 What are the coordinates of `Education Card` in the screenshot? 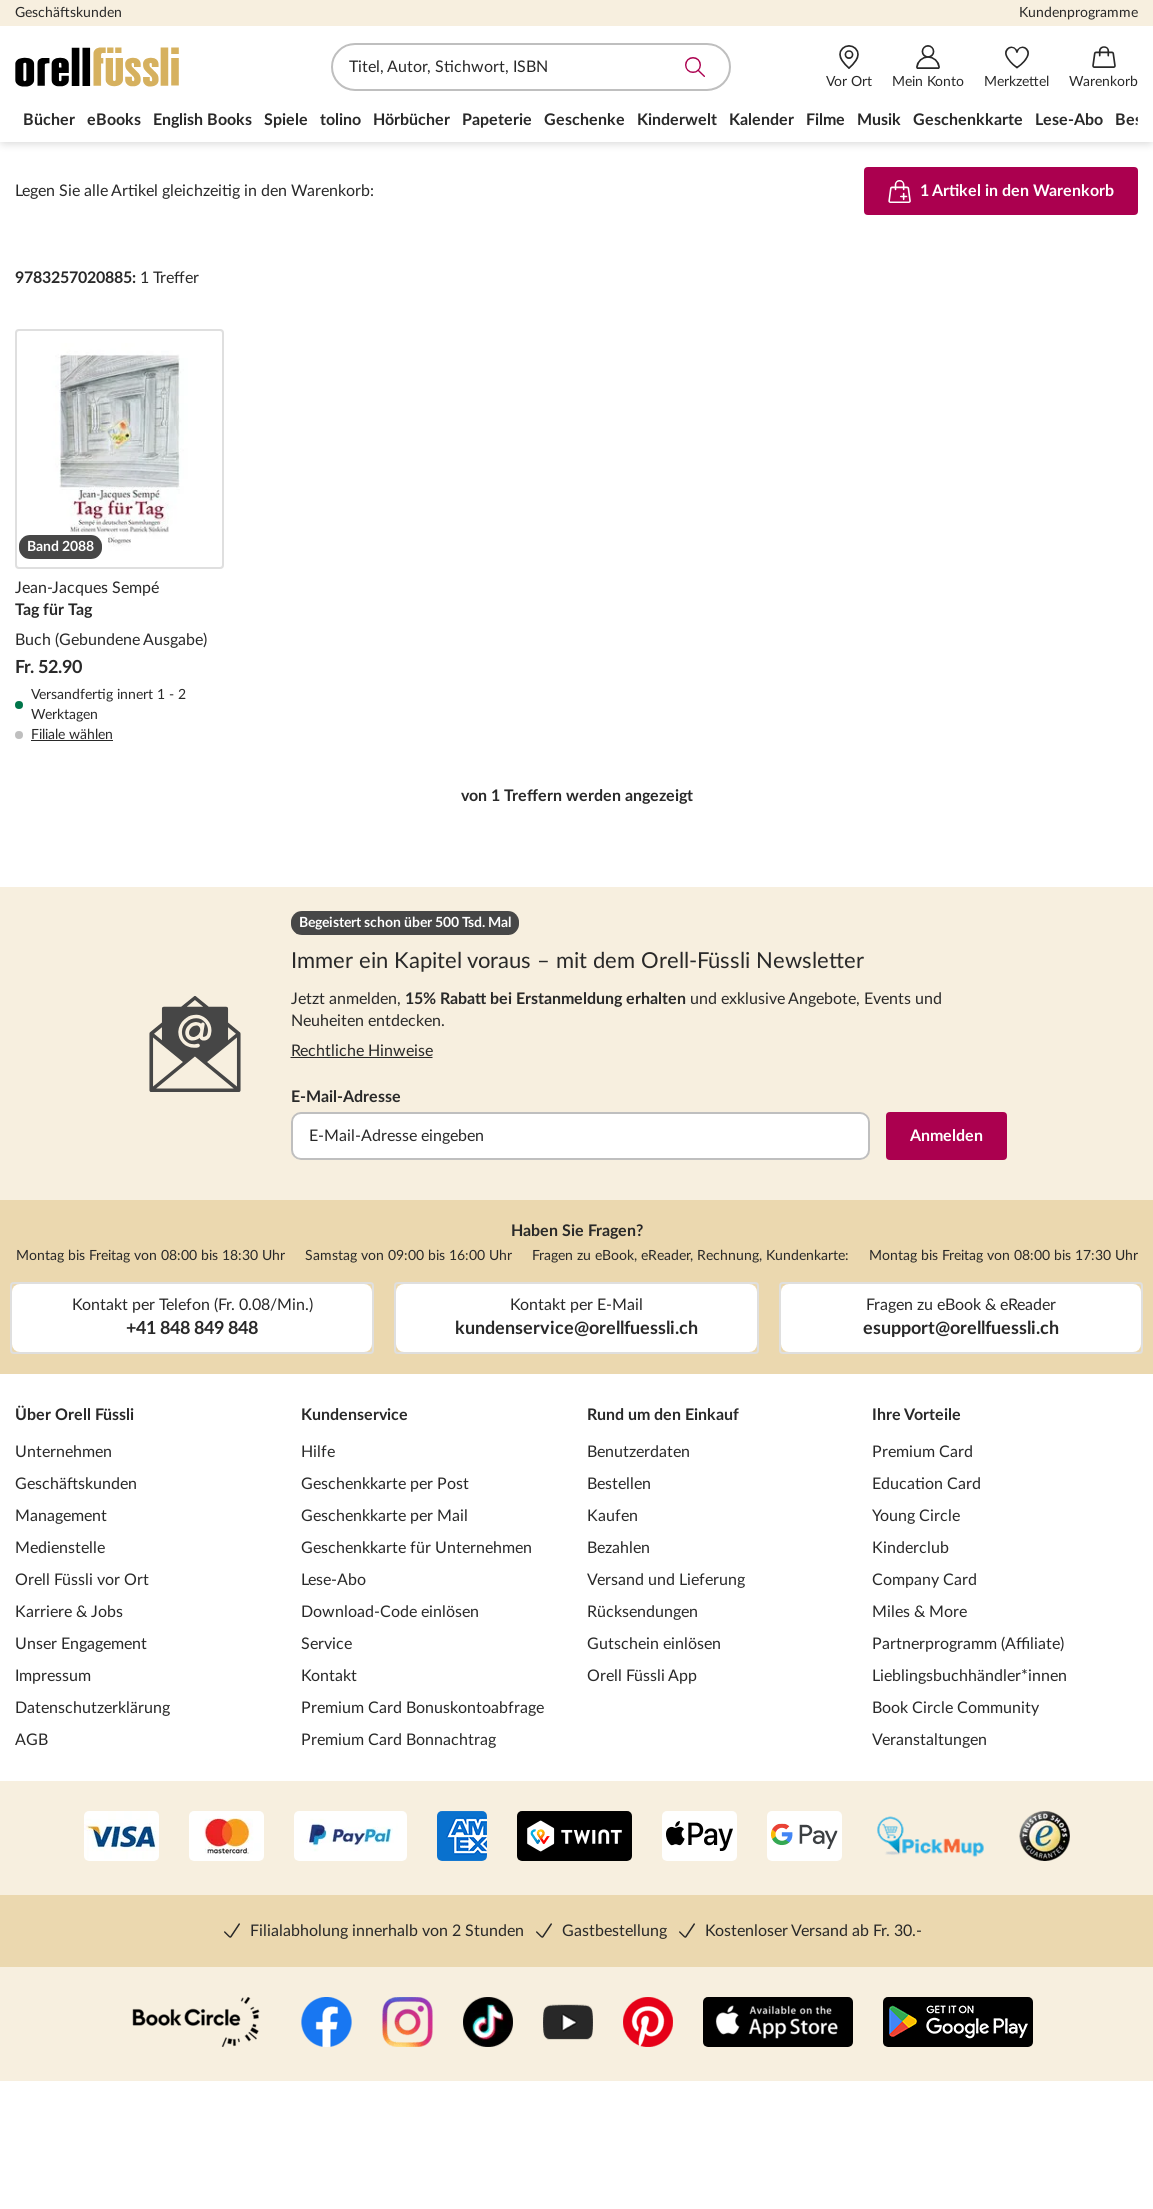 It's located at (926, 1484).